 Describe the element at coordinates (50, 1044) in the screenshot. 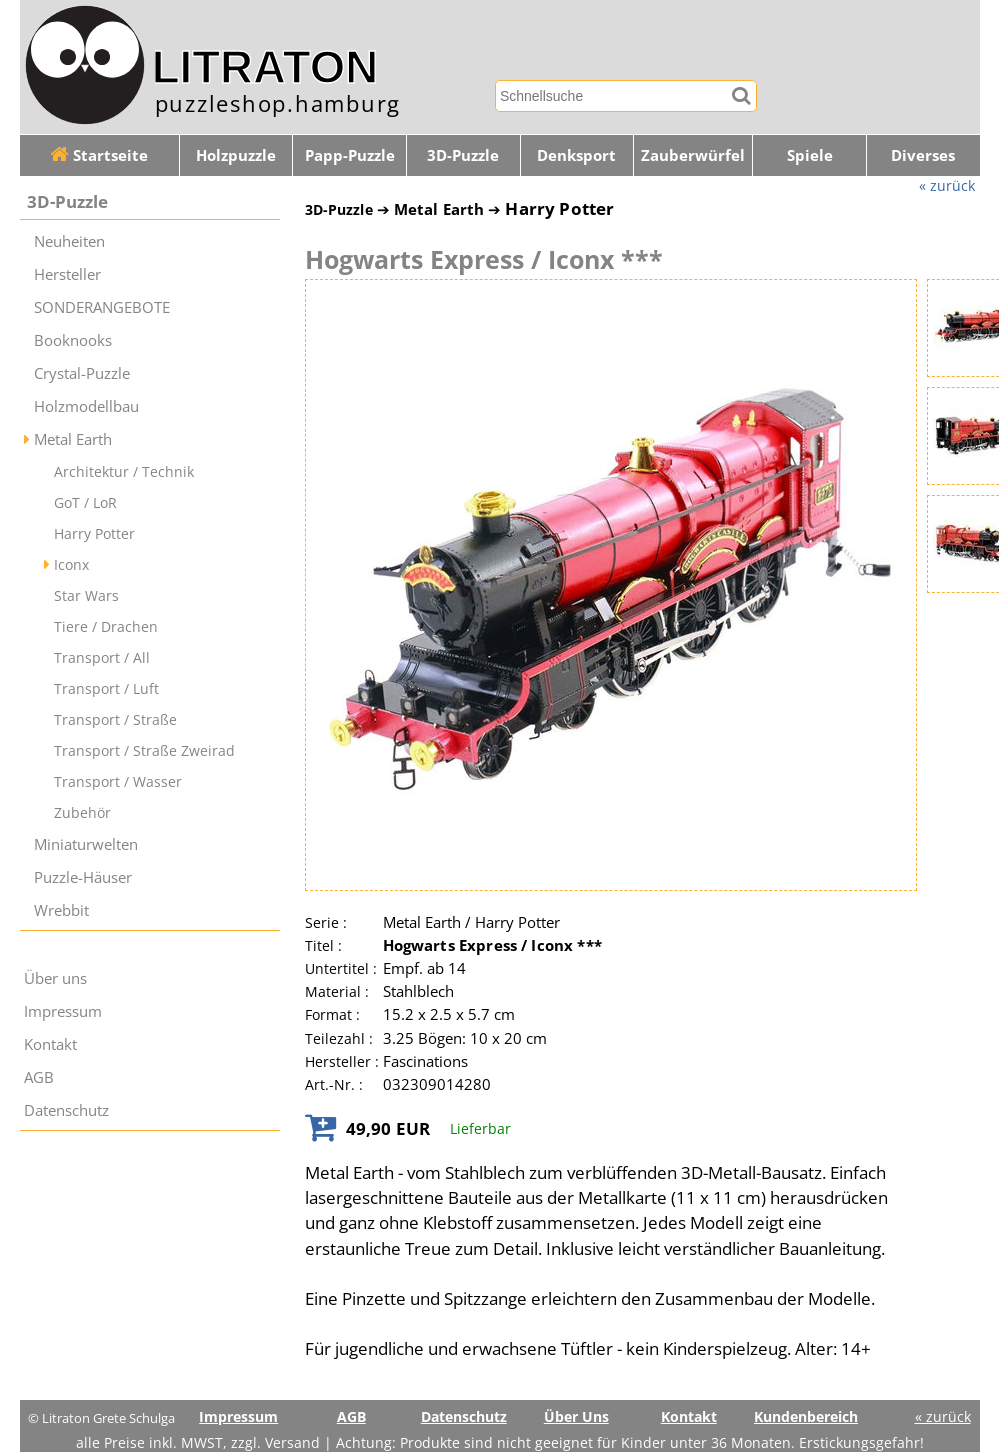

I see `Kontakt` at that location.